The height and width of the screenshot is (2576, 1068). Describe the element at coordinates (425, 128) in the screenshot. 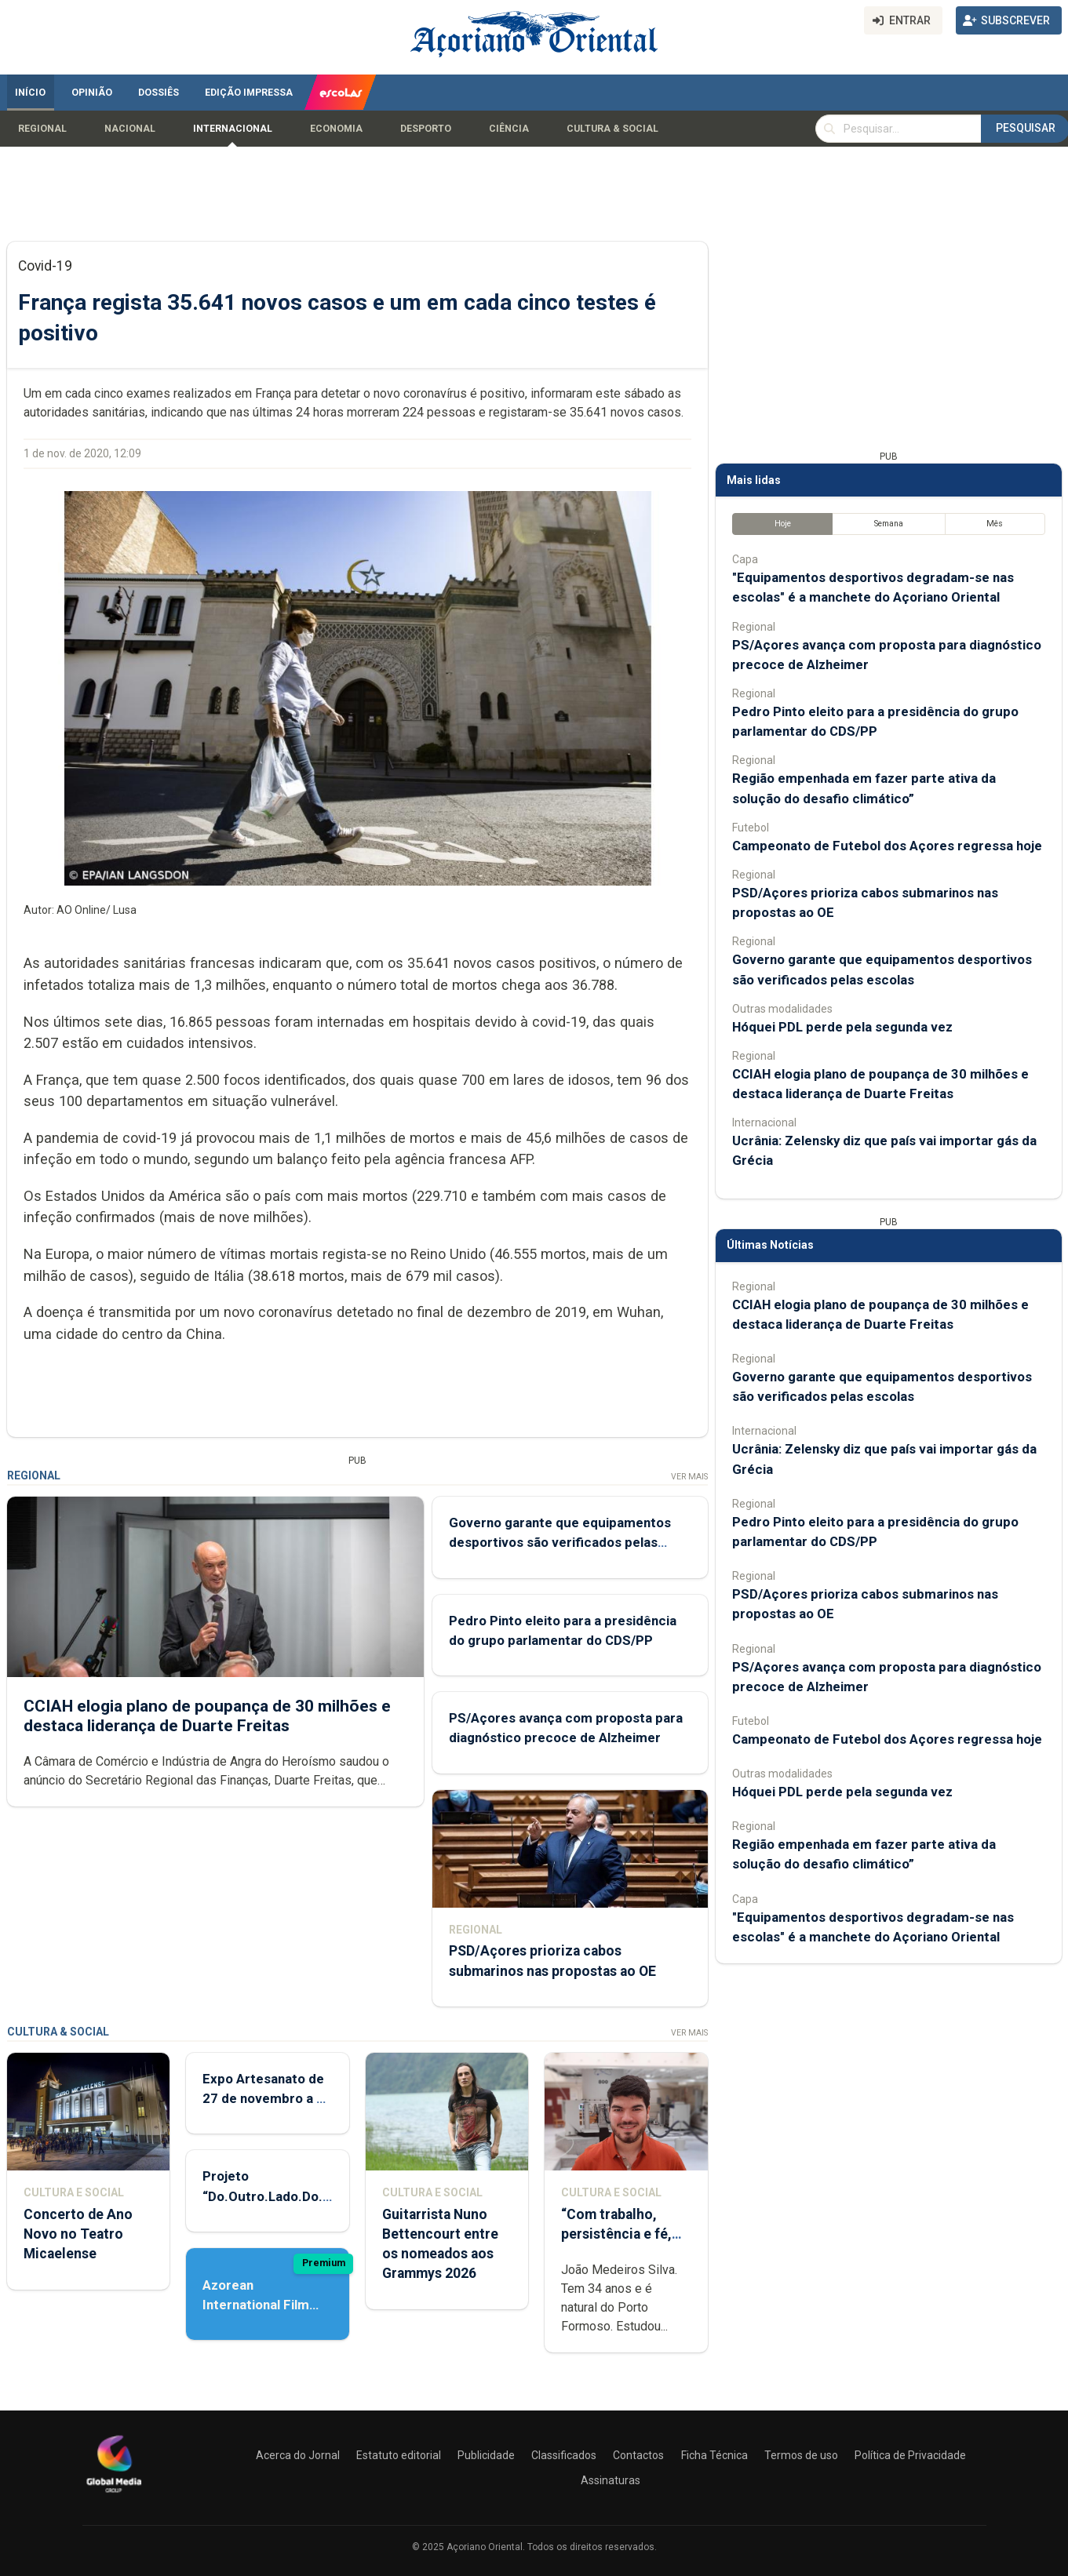

I see `Desporto` at that location.